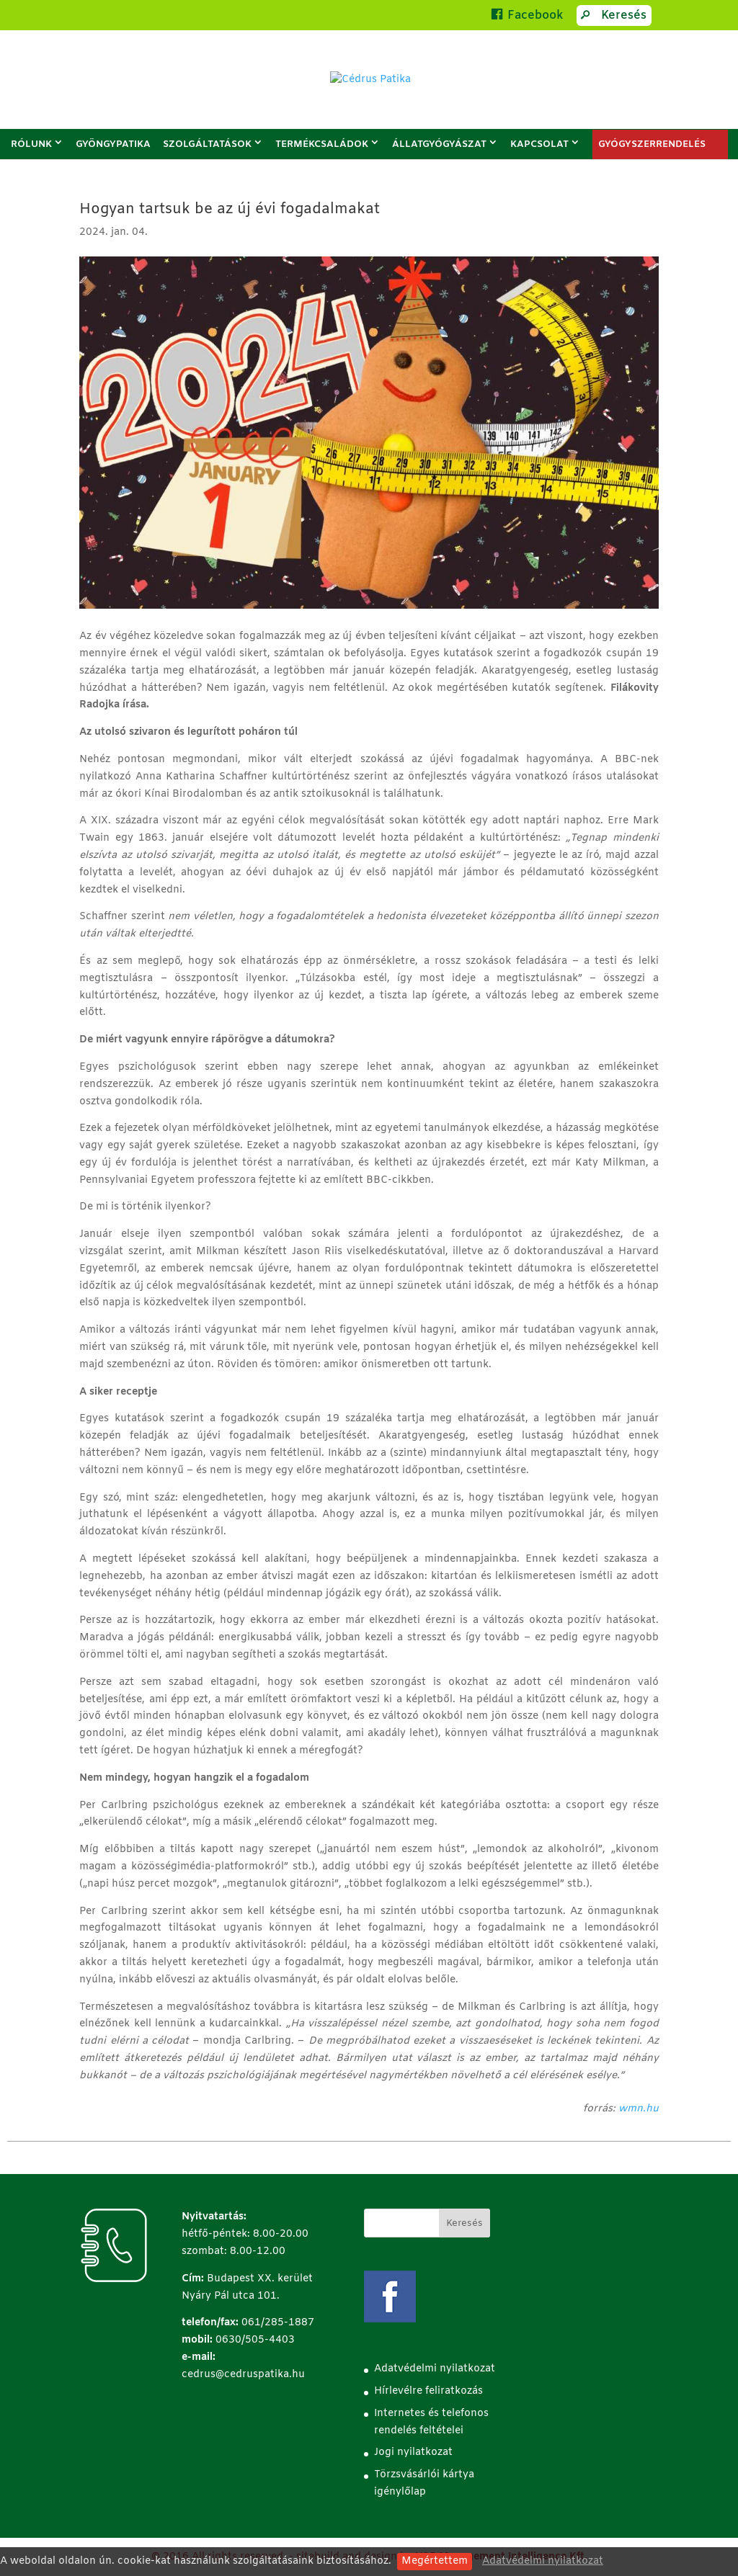 This screenshot has height=2576, width=738. What do you see at coordinates (611, 17) in the screenshot?
I see `Keresés` at bounding box center [611, 17].